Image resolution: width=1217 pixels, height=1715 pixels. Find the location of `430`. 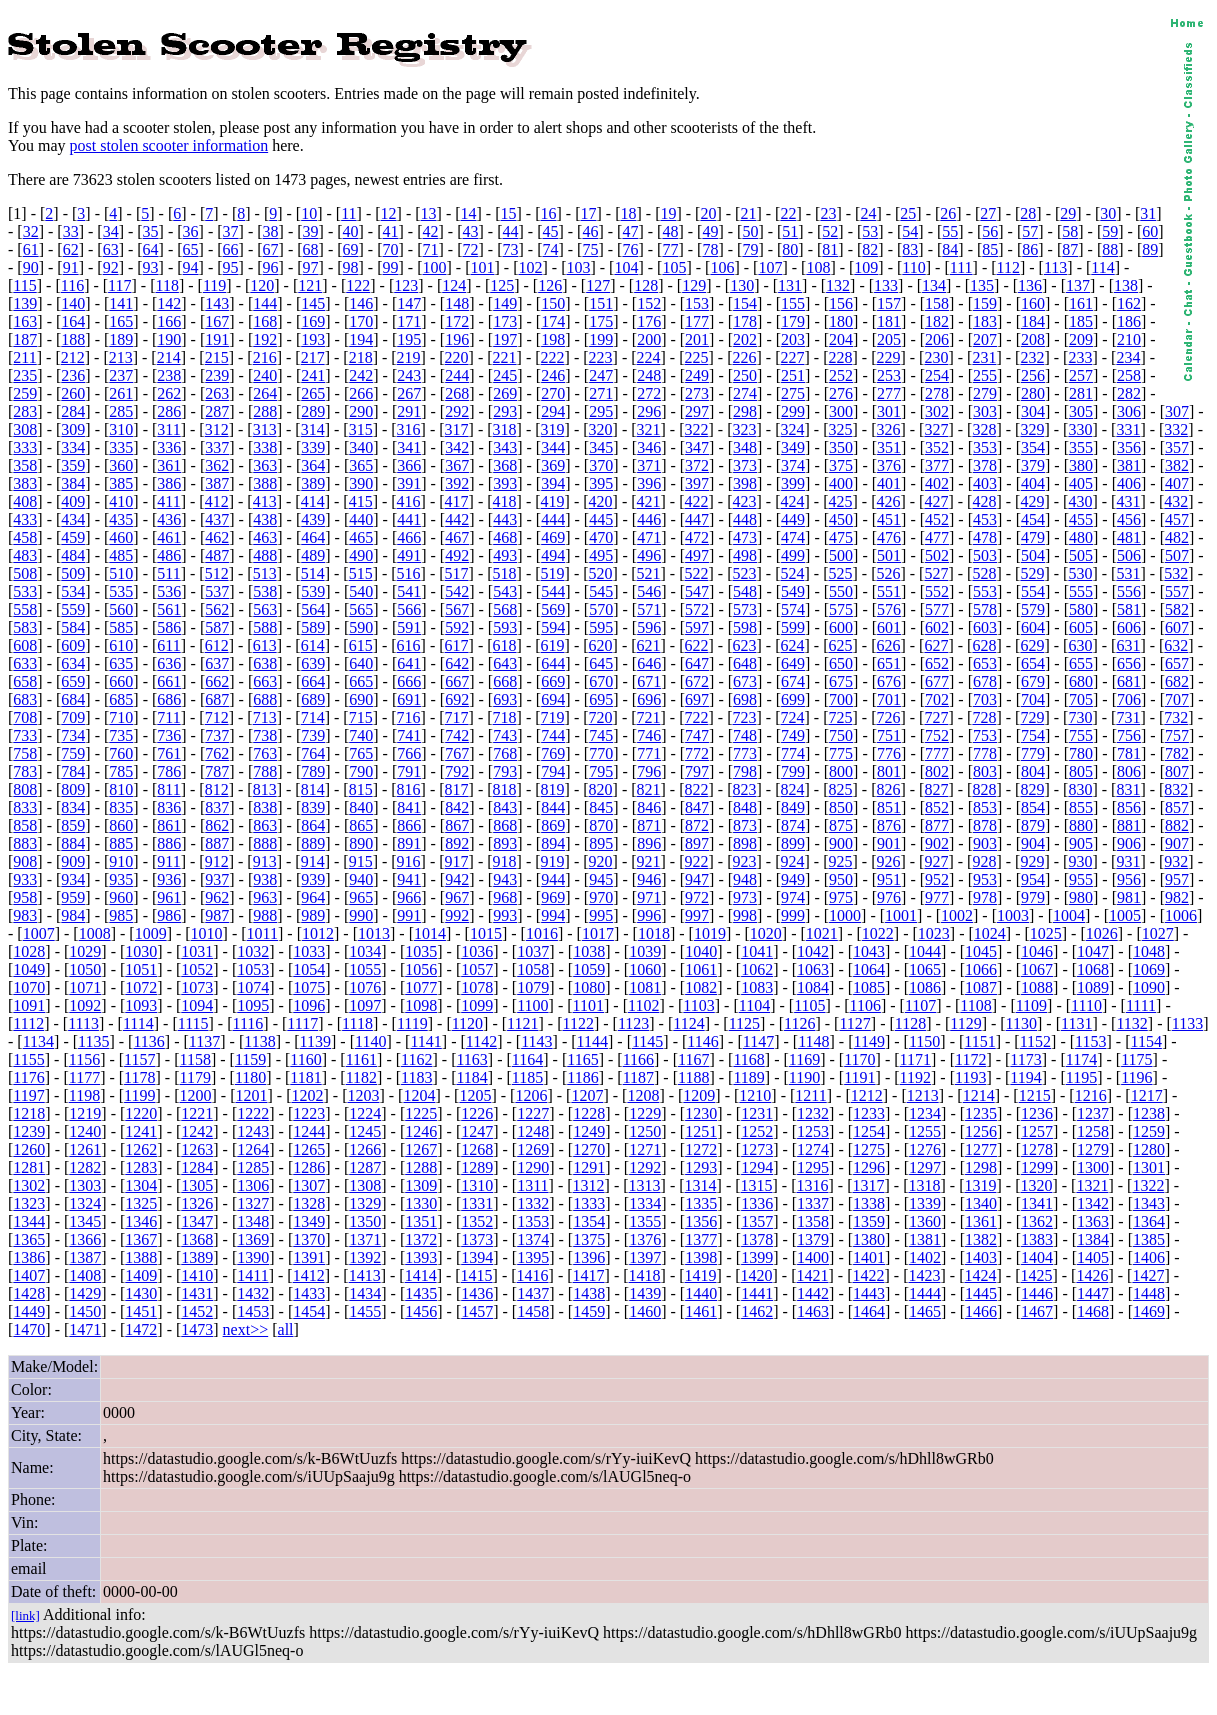

430 is located at coordinates (1080, 501).